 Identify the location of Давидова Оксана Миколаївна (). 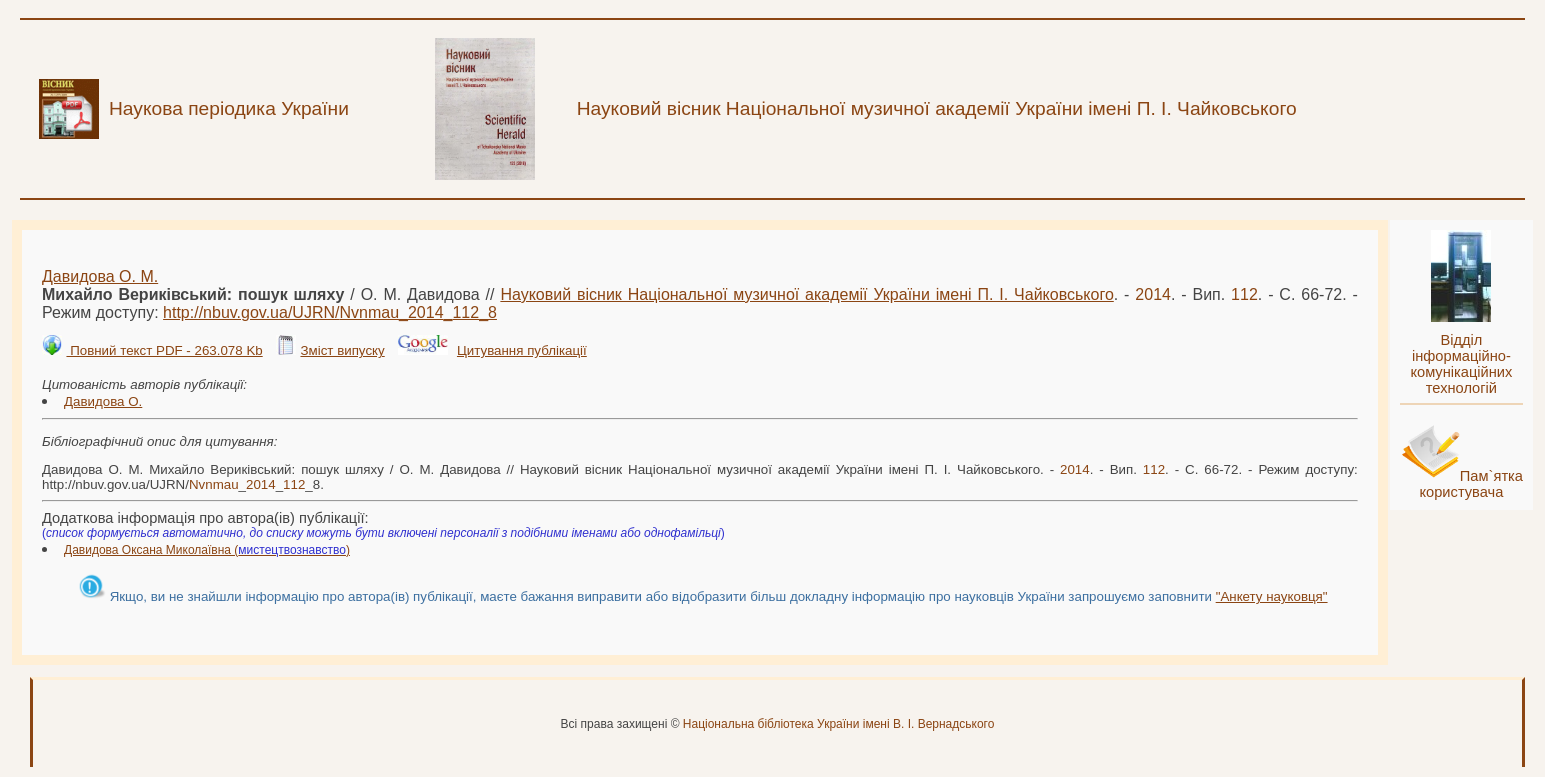
(207, 550).